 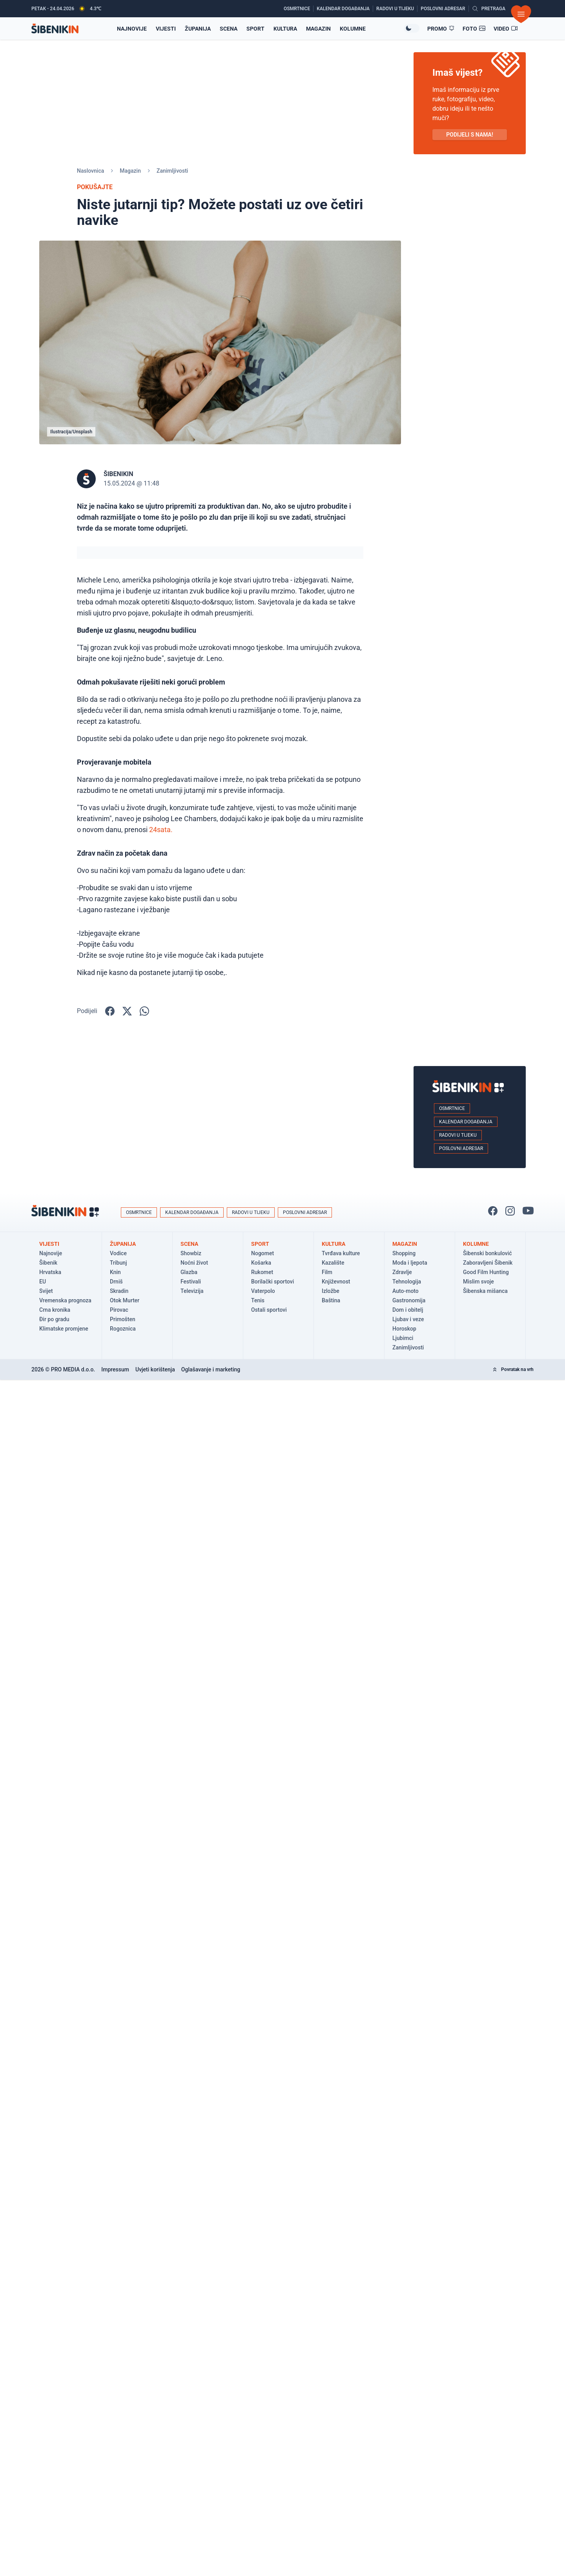 I want to click on Horoskop, so click(x=404, y=1328).